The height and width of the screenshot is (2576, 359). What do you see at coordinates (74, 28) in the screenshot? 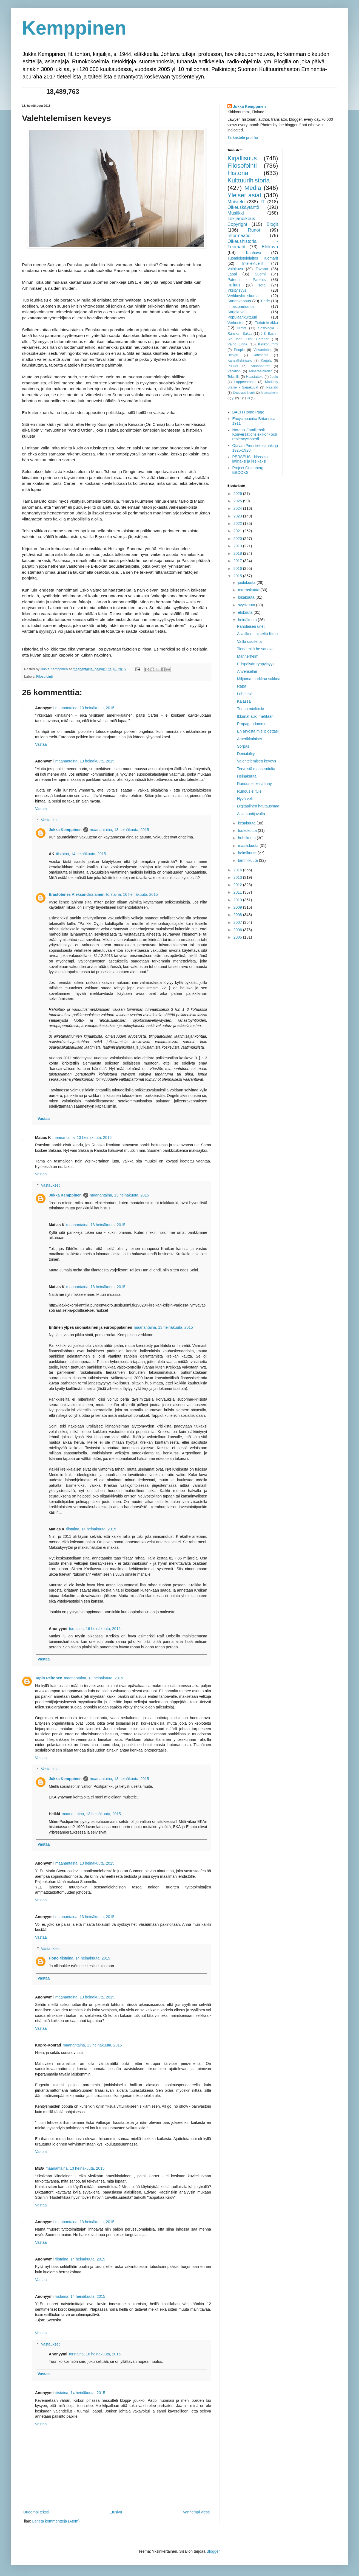
I see `Kemppinen` at bounding box center [74, 28].